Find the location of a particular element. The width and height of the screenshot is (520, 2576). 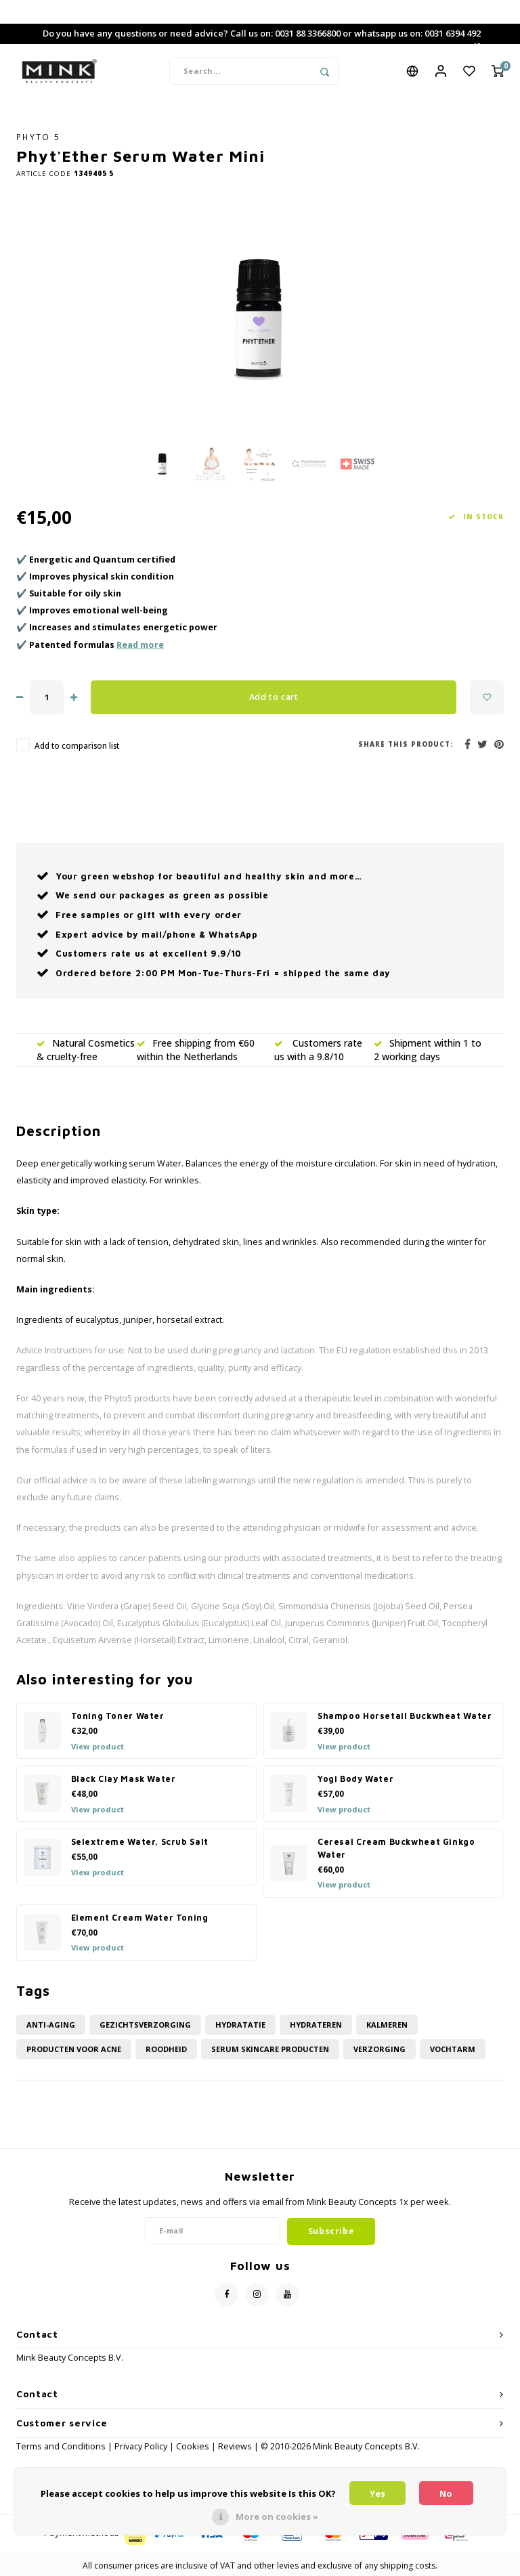

Terms and Conditions is located at coordinates (62, 2447).